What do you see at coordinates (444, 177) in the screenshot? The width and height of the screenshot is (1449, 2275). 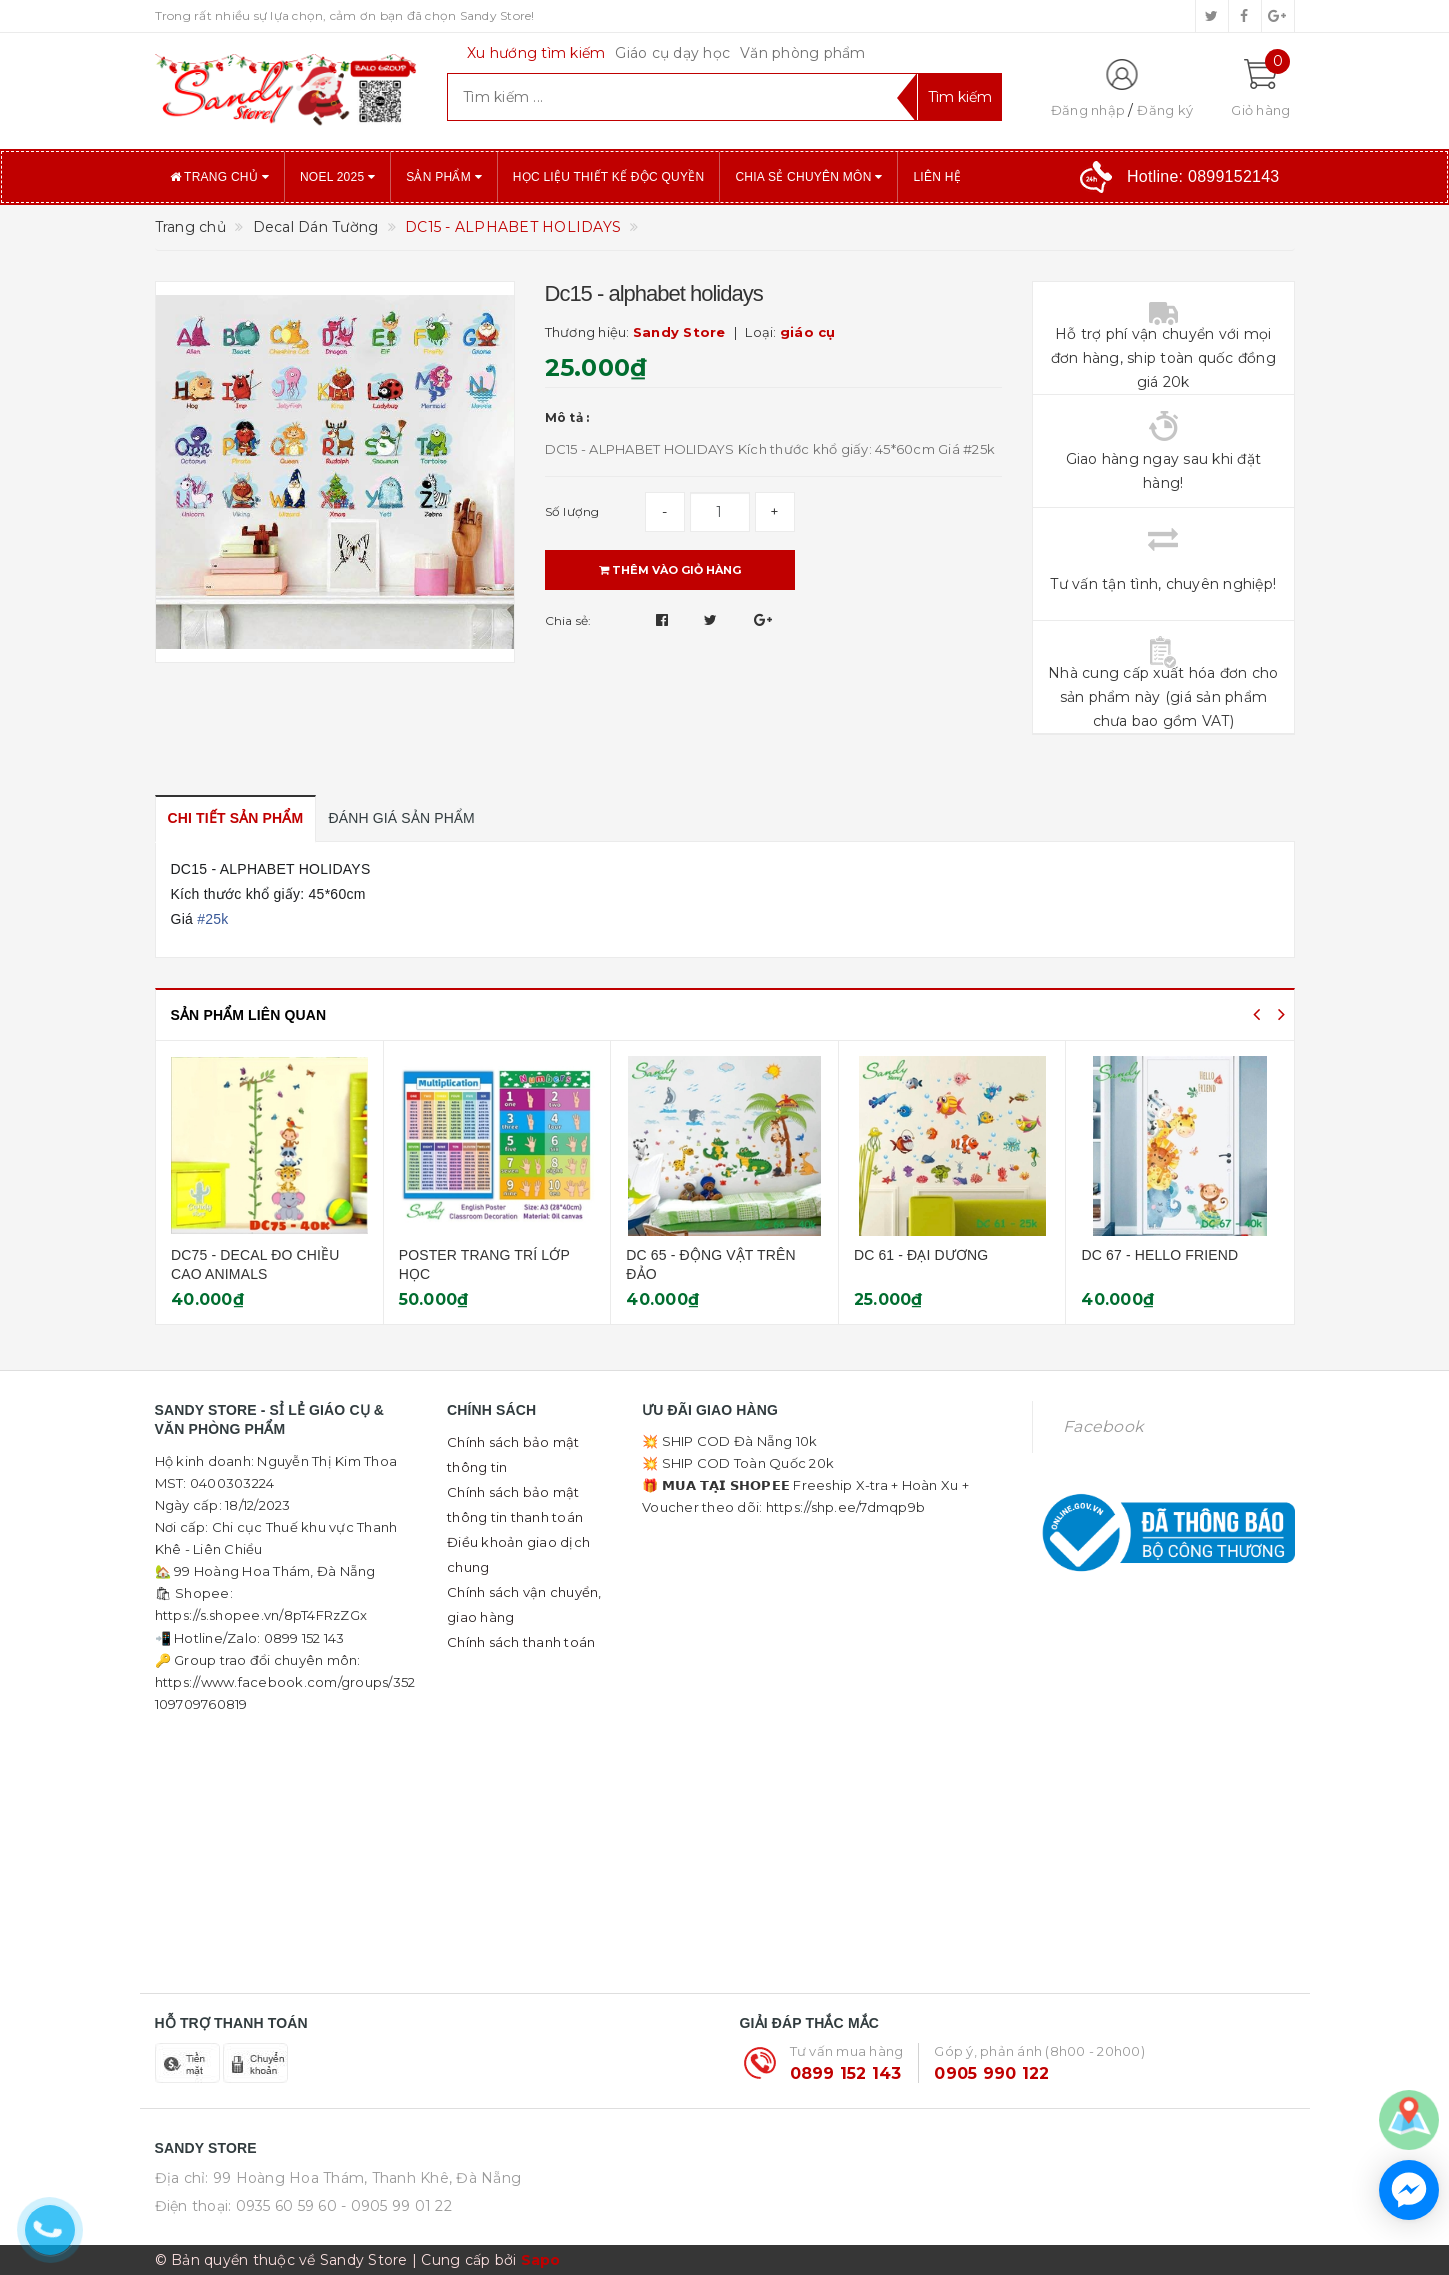 I see `Sản phẩm` at bounding box center [444, 177].